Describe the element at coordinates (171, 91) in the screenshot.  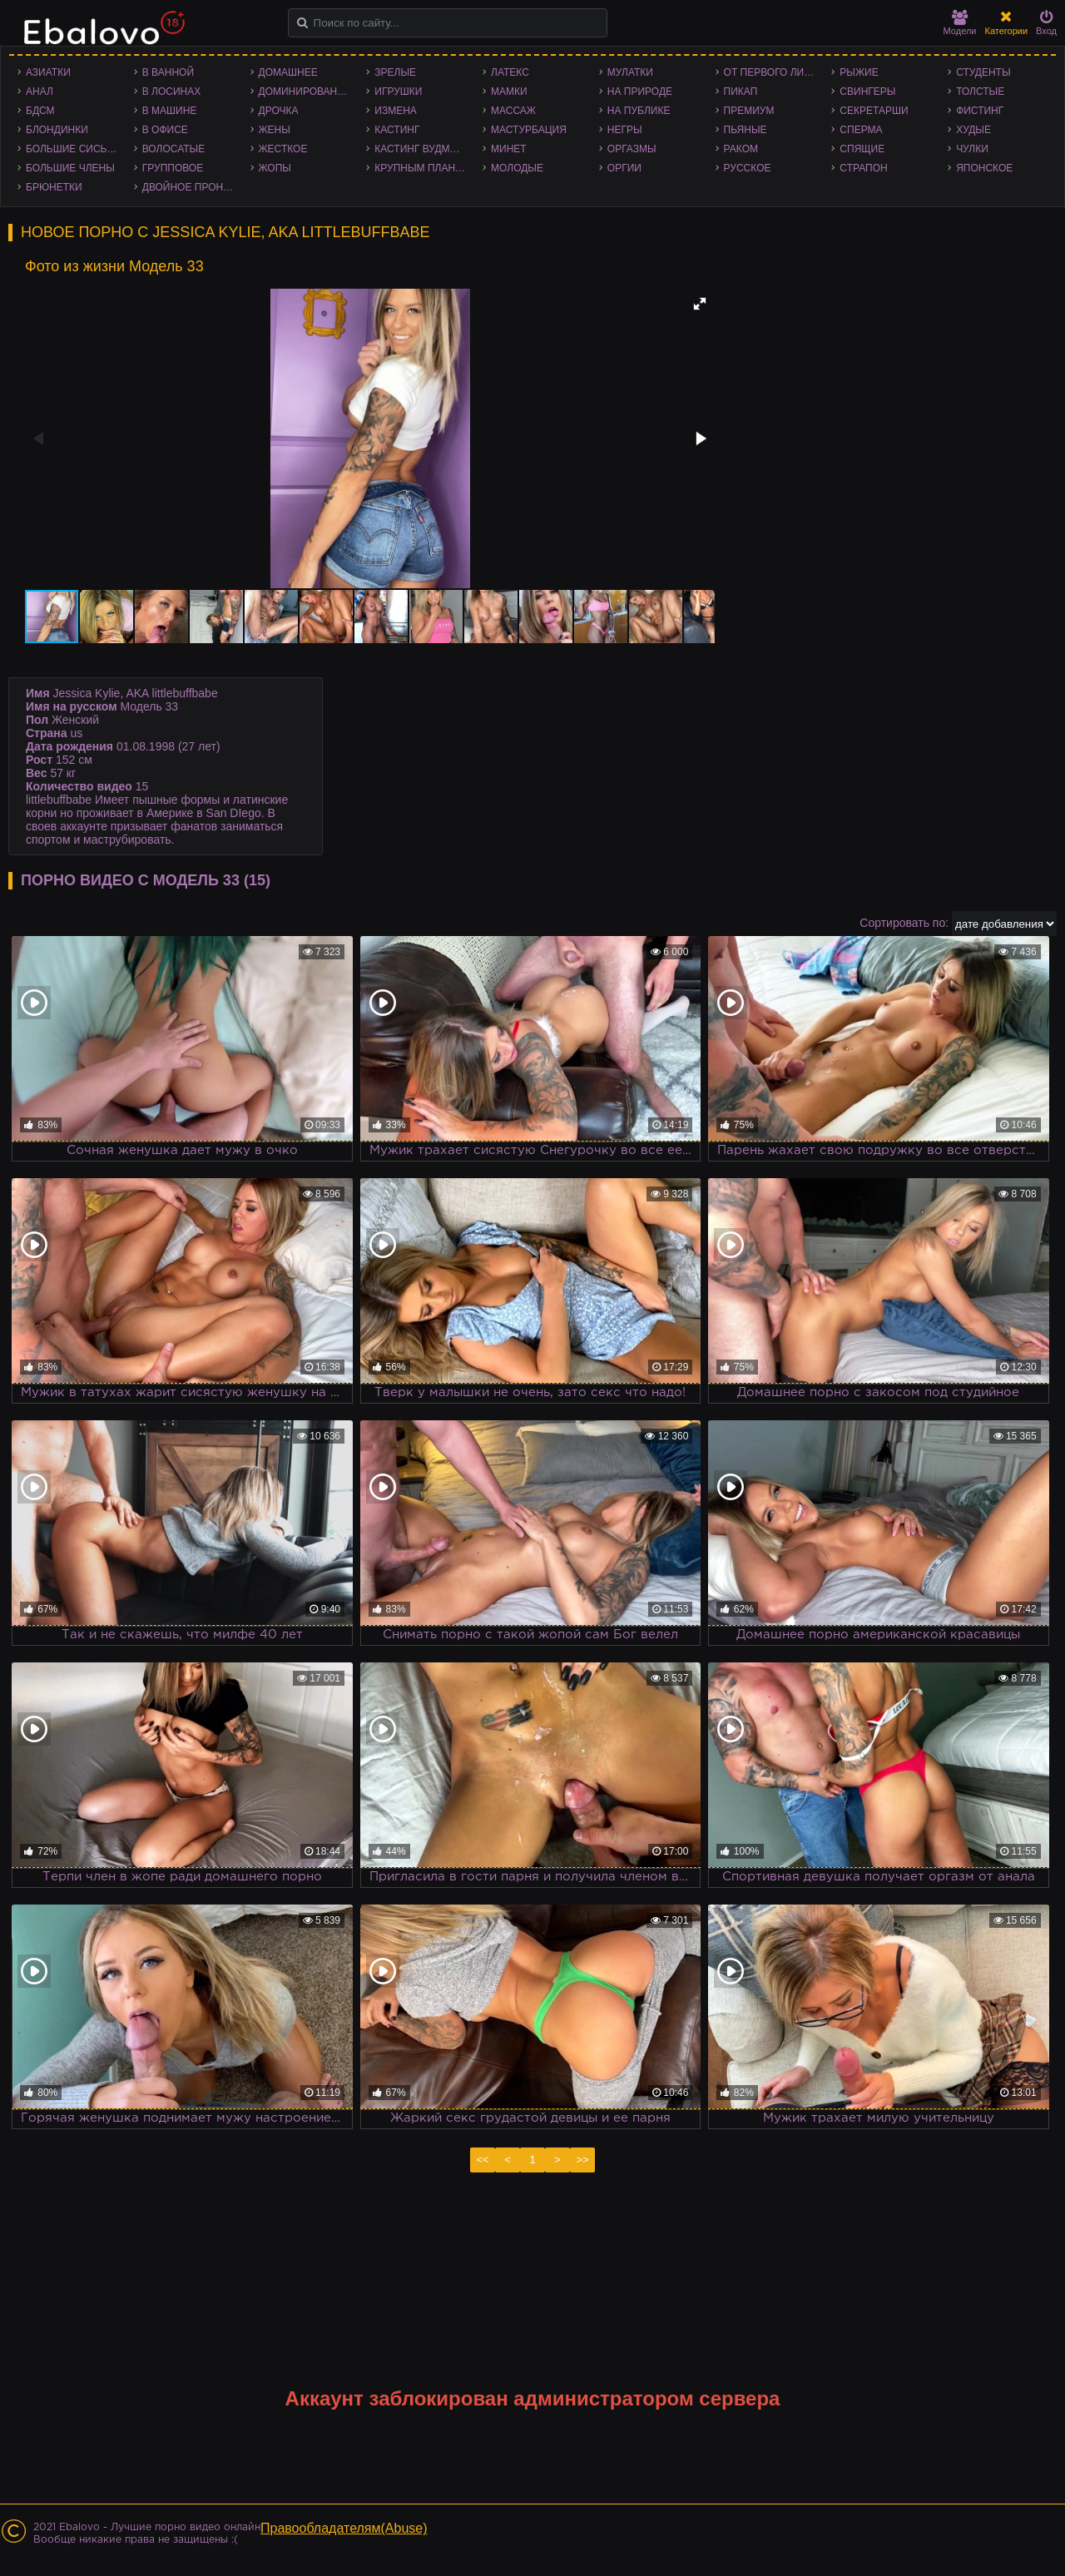
I see `В лосинах` at that location.